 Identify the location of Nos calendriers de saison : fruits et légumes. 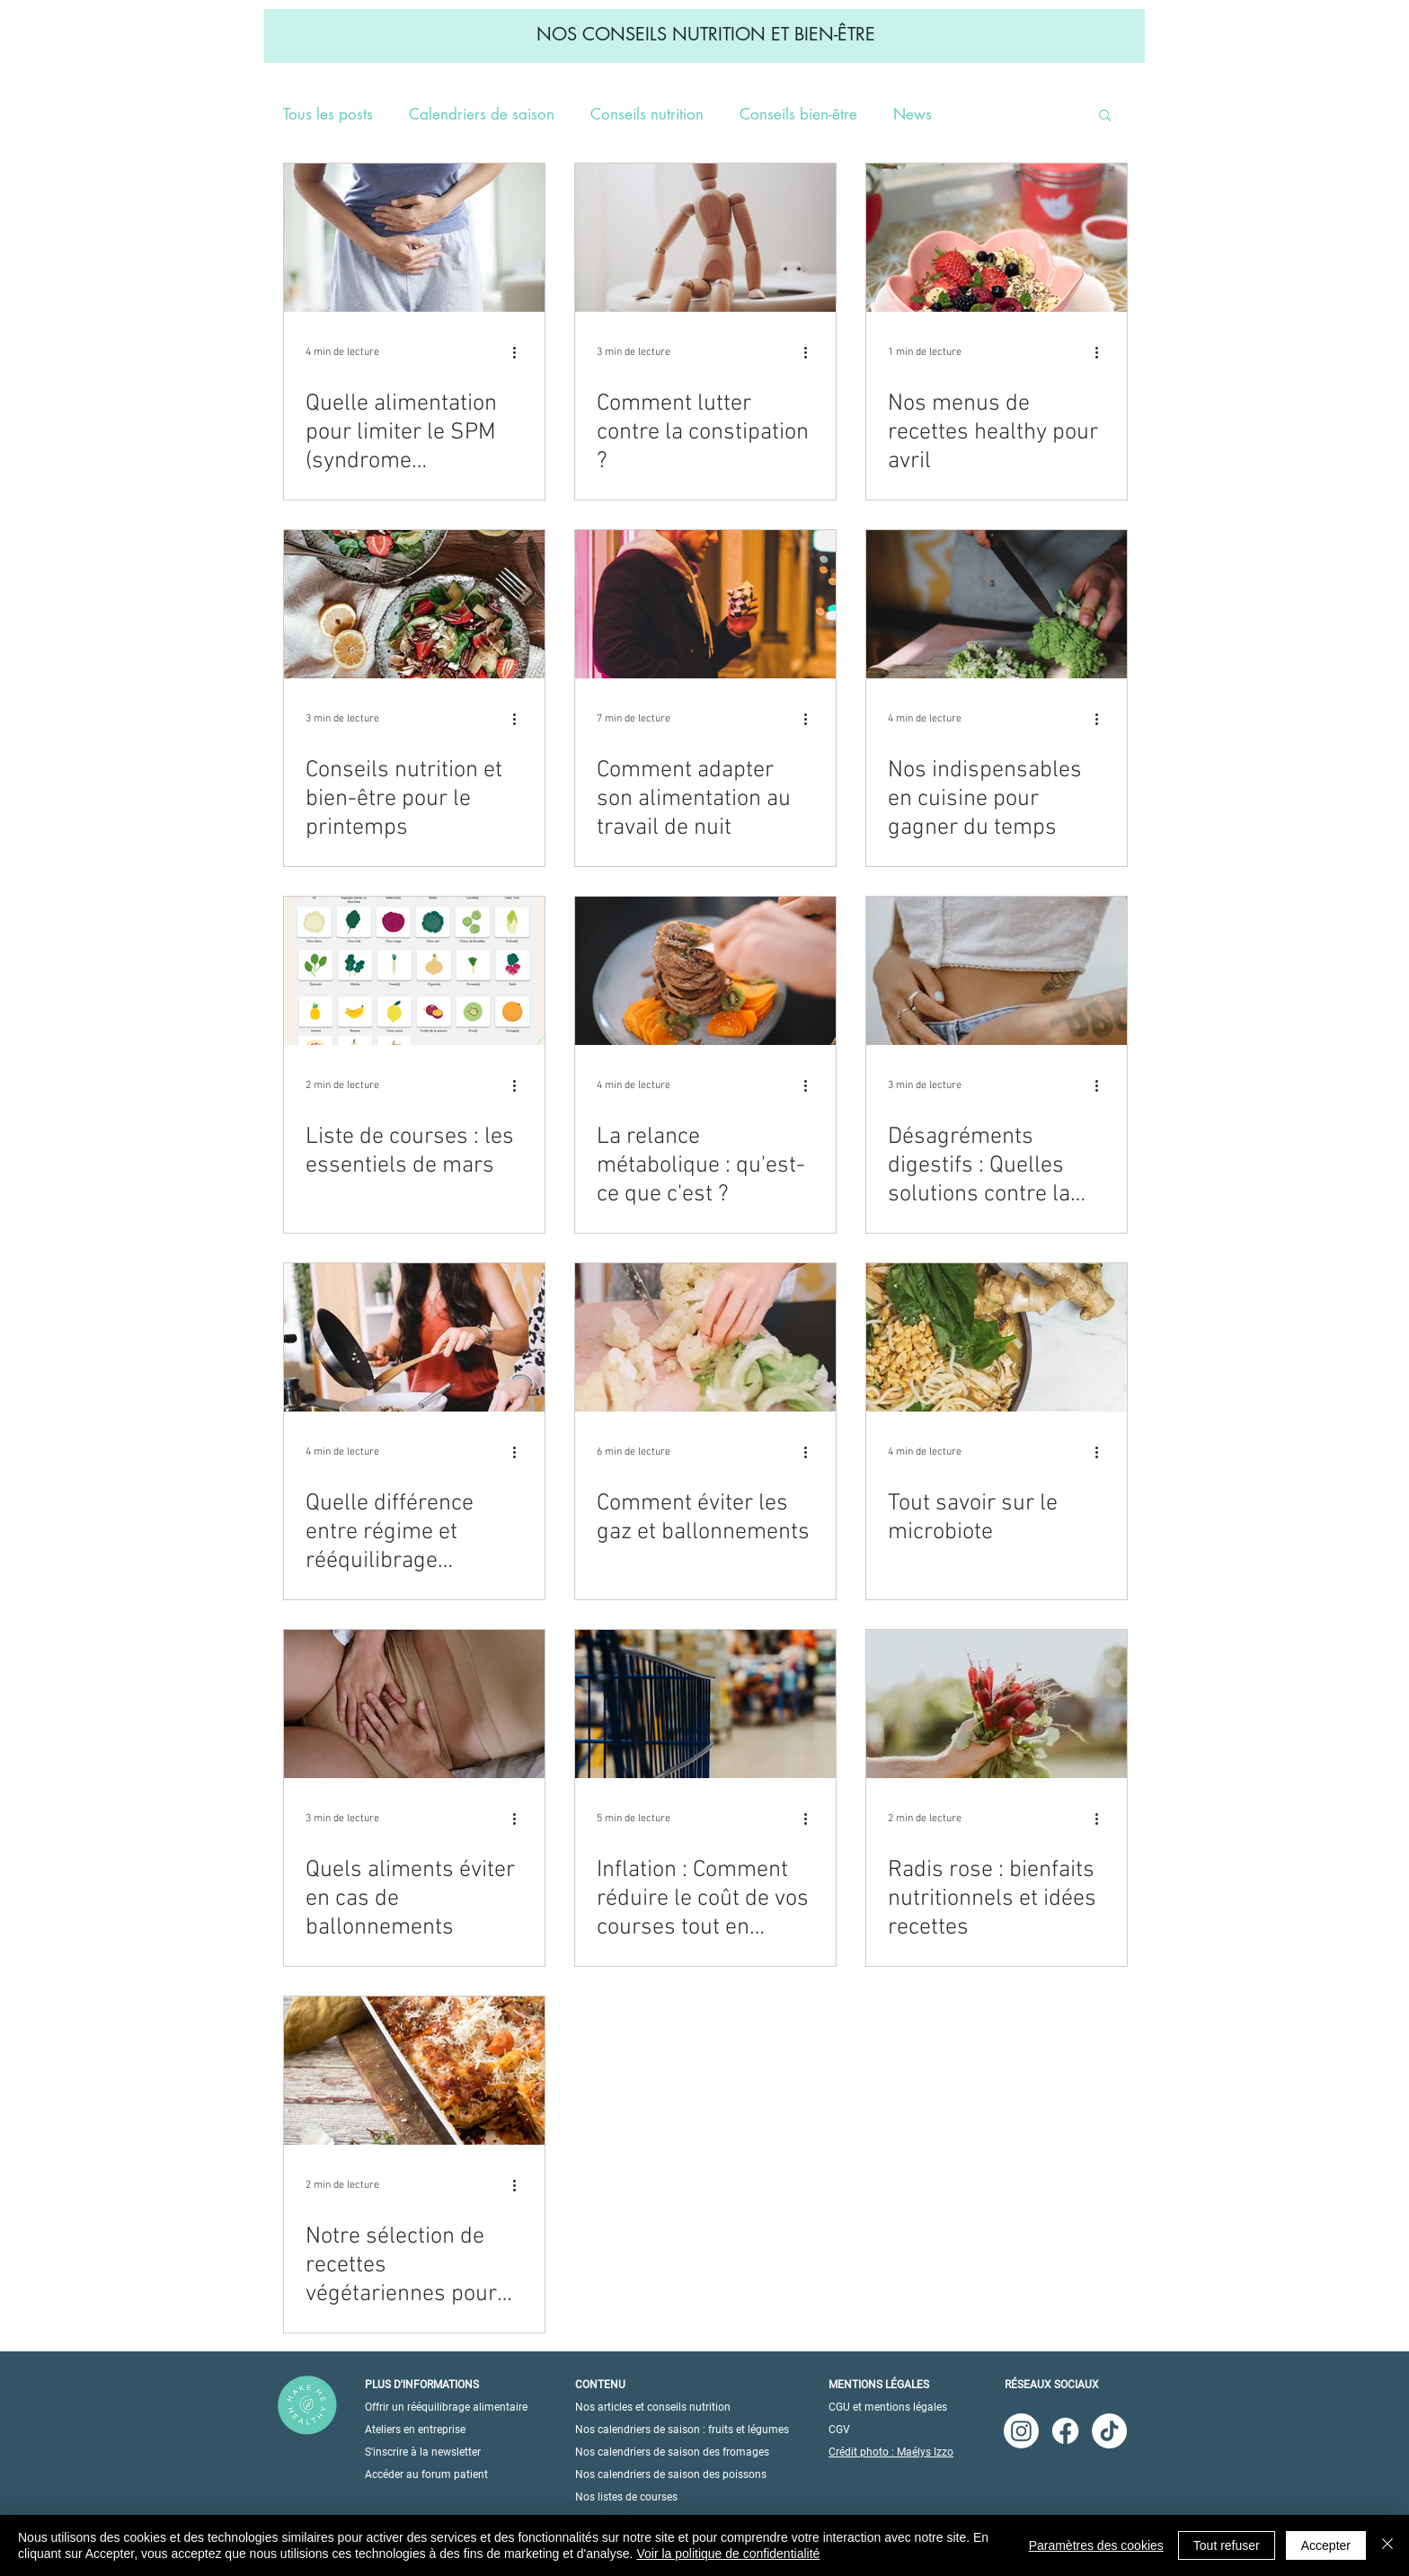
(682, 2429).